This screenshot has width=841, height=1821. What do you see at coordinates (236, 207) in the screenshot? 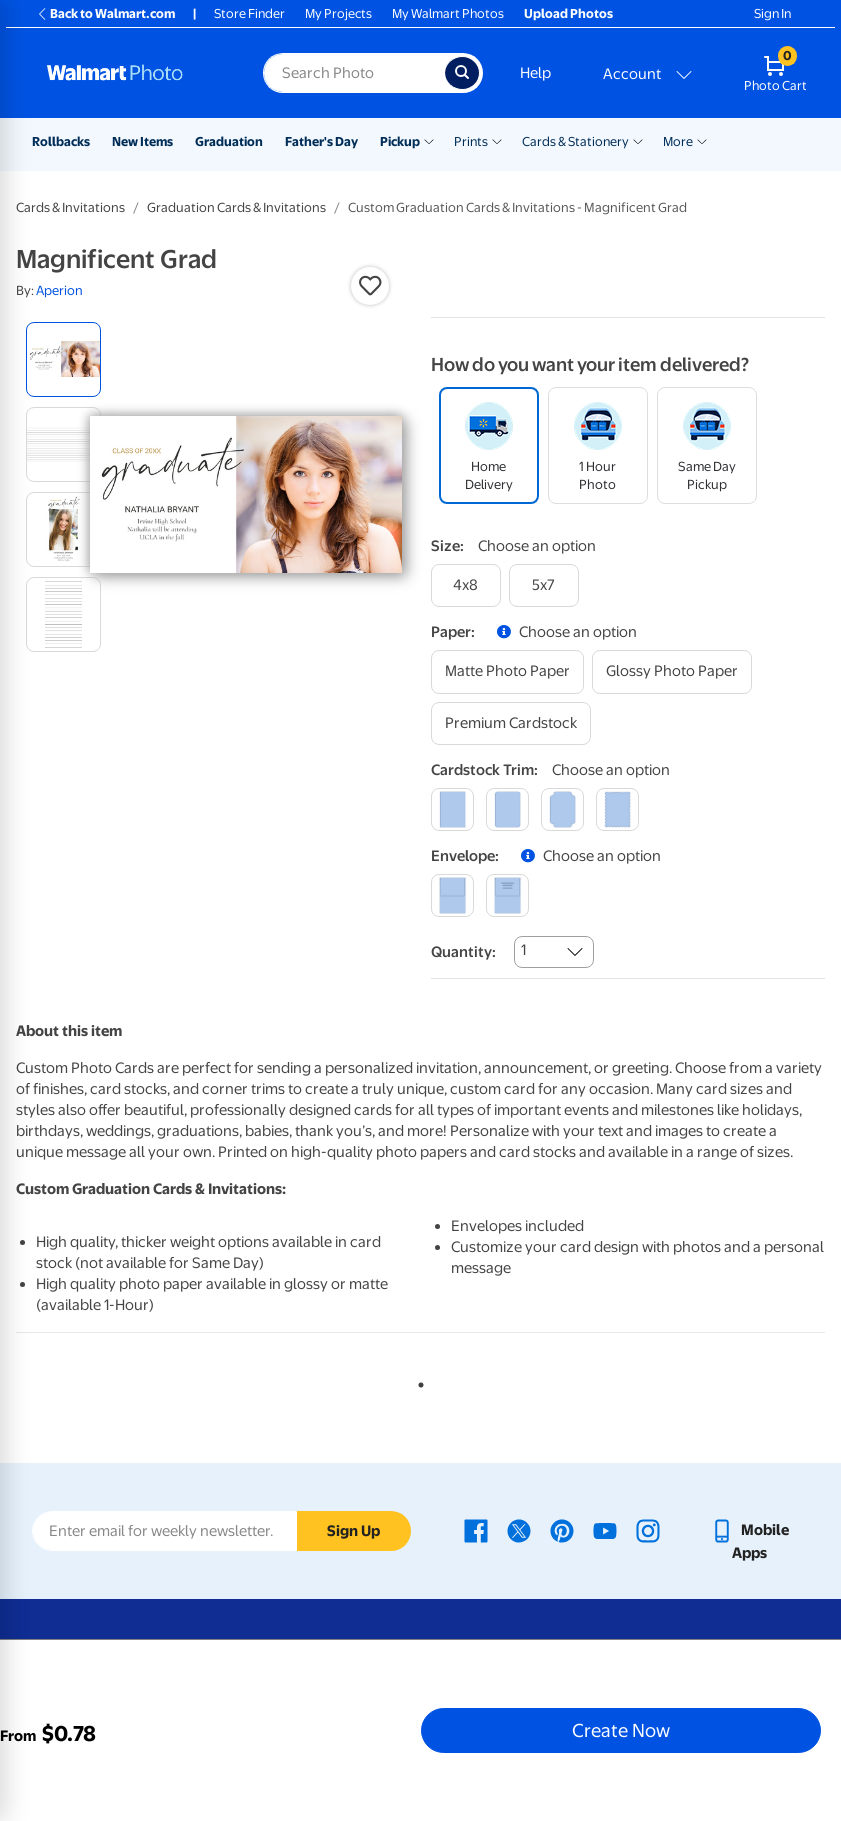
I see `Graduation Cards & Invitations` at bounding box center [236, 207].